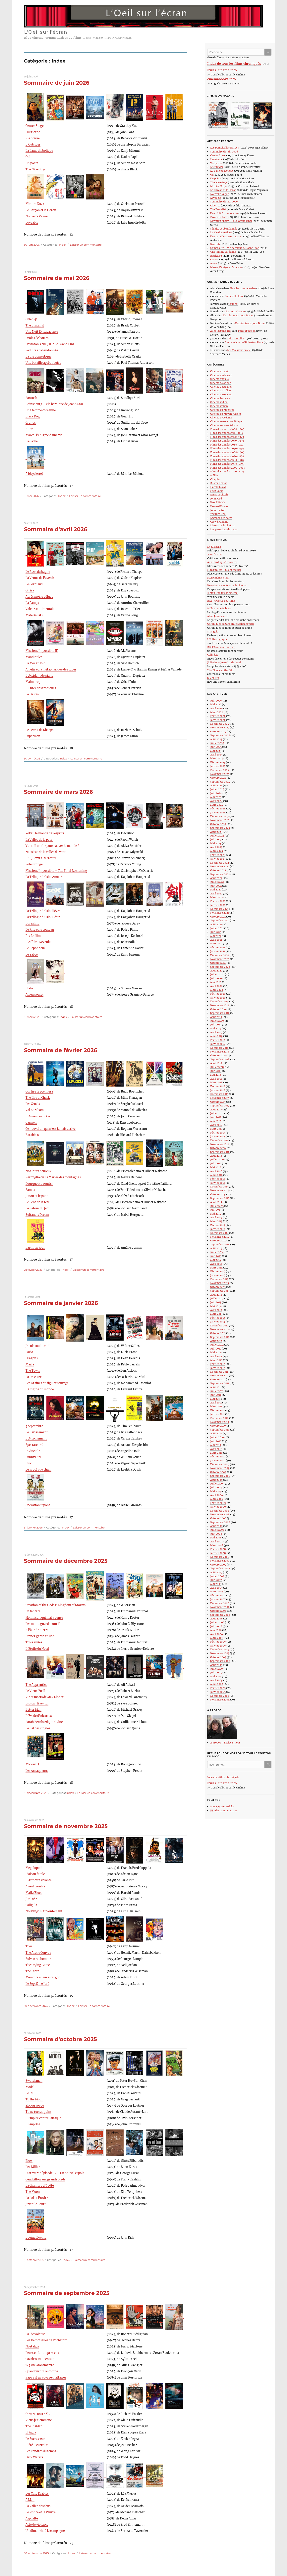 The height and width of the screenshot is (2576, 287). Describe the element at coordinates (214, 546) in the screenshot. I see `DvdClassiks` at that location.